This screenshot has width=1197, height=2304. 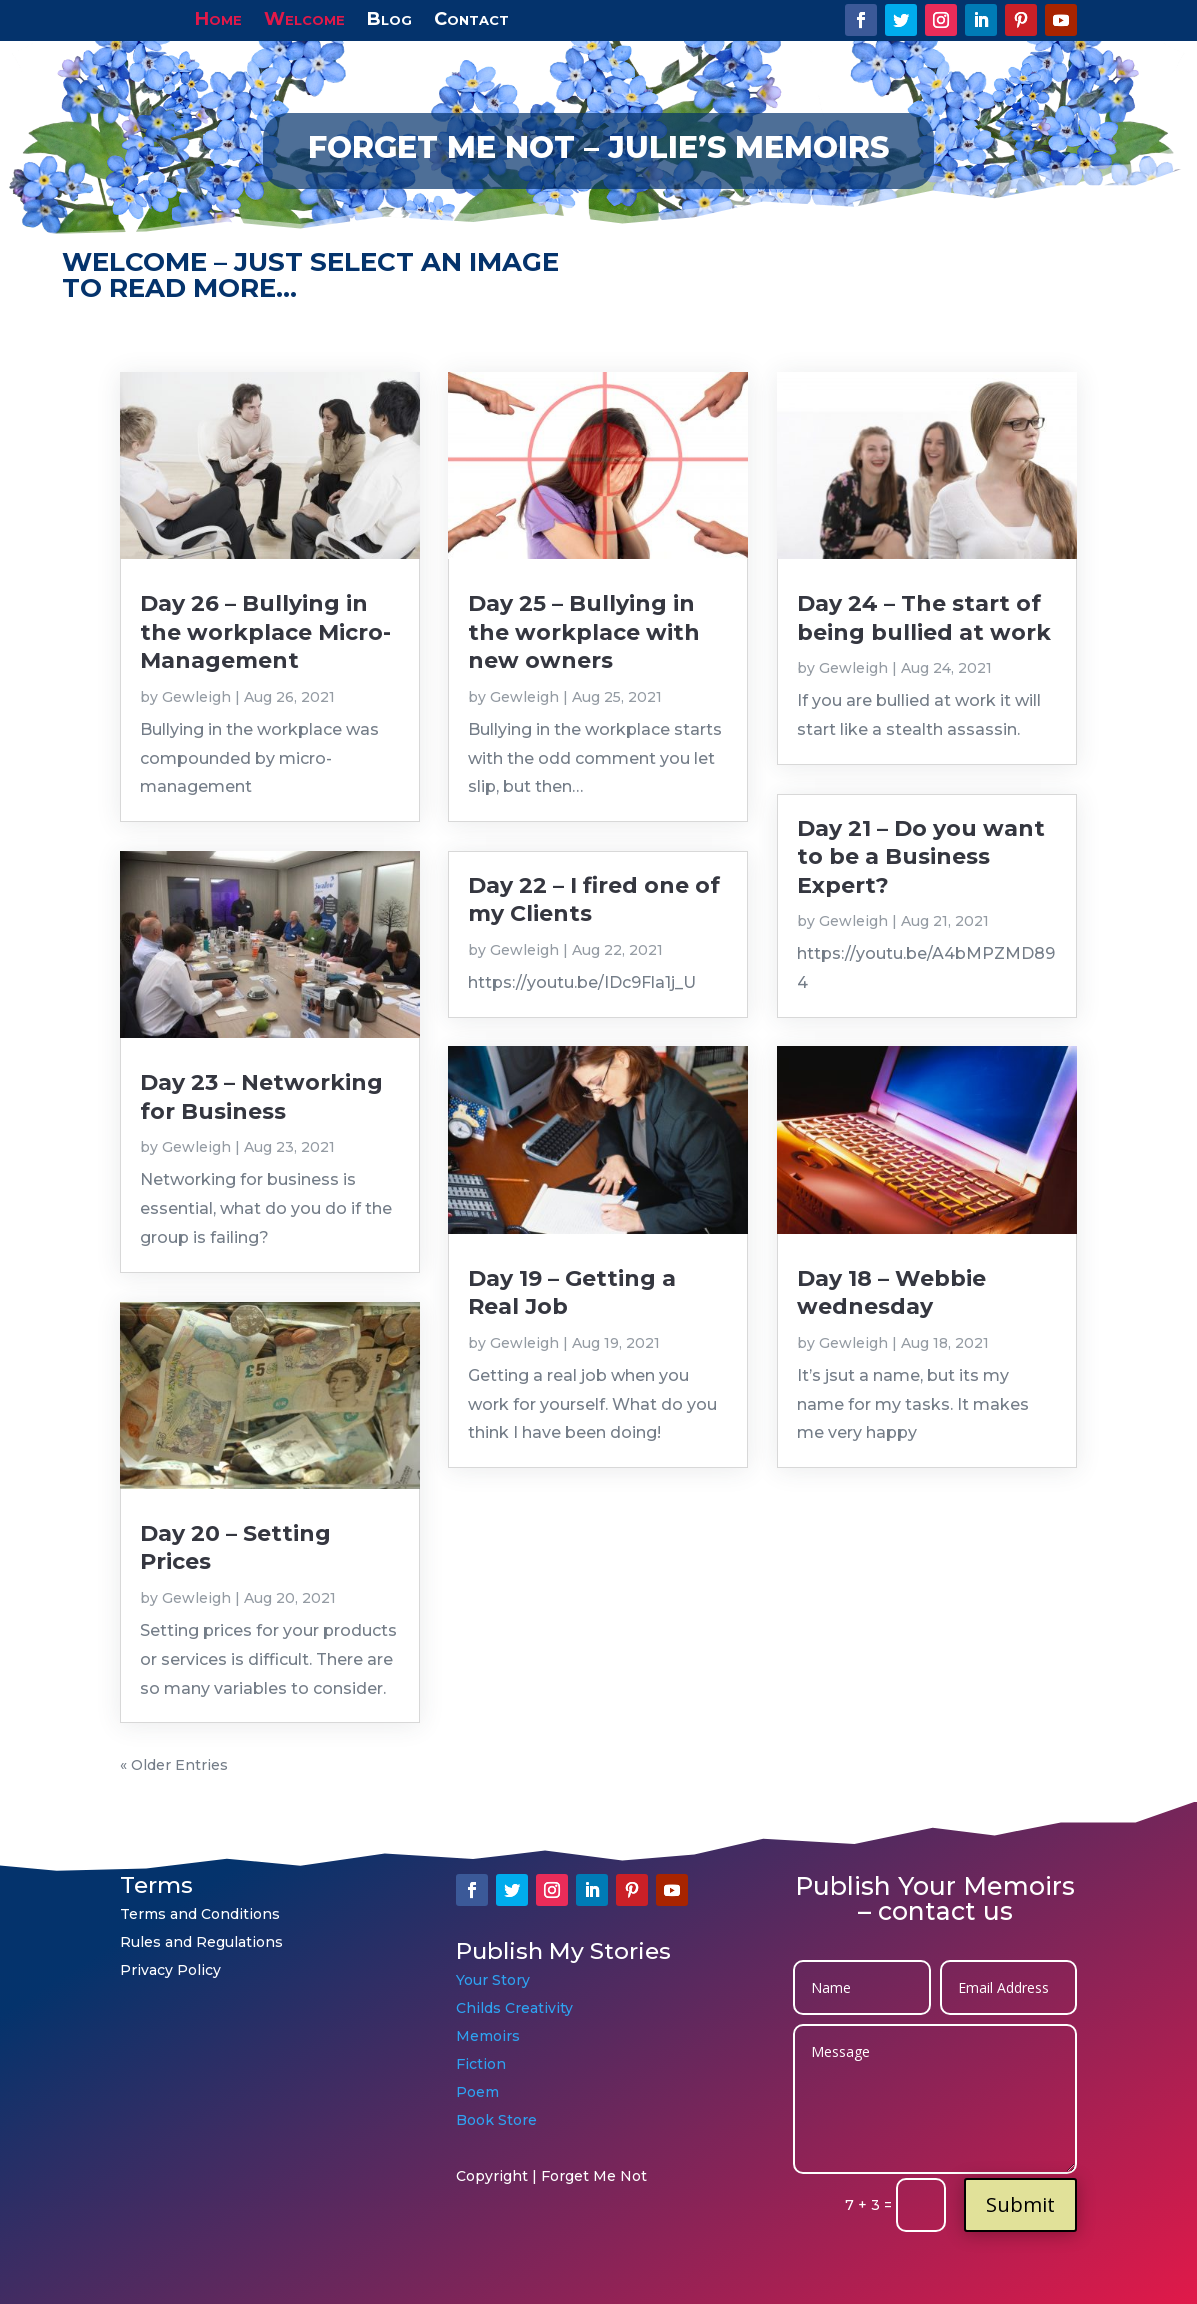 I want to click on Day 18 – Webbie wednesday, so click(x=891, y=1292).